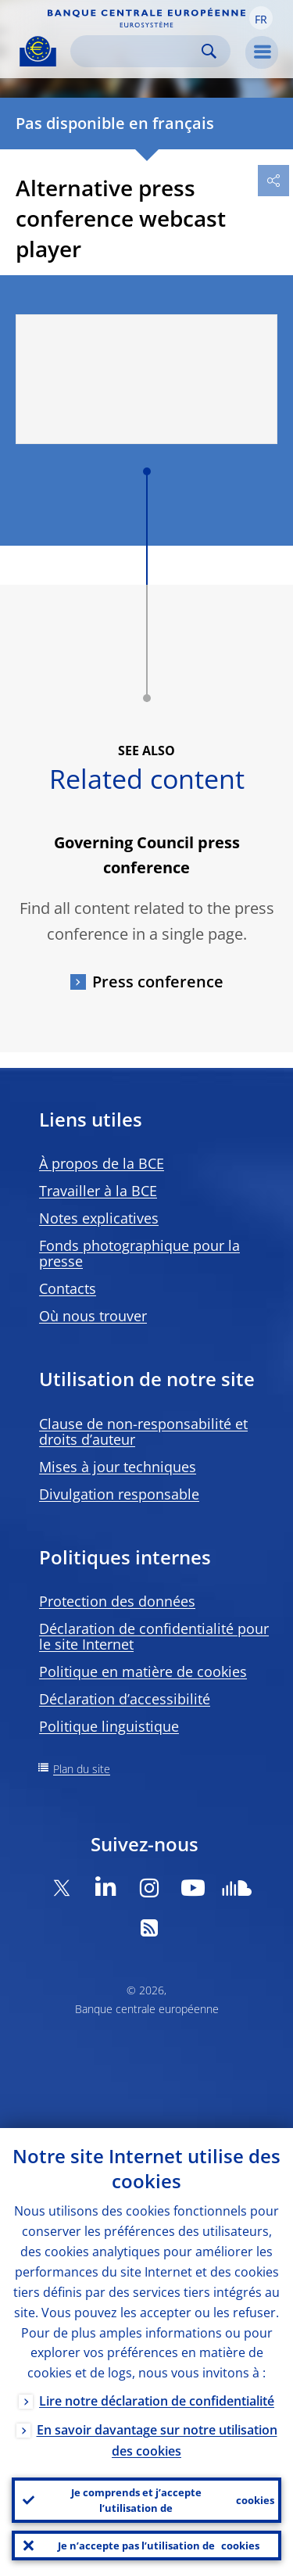  What do you see at coordinates (117, 1601) in the screenshot?
I see `Protection des données` at bounding box center [117, 1601].